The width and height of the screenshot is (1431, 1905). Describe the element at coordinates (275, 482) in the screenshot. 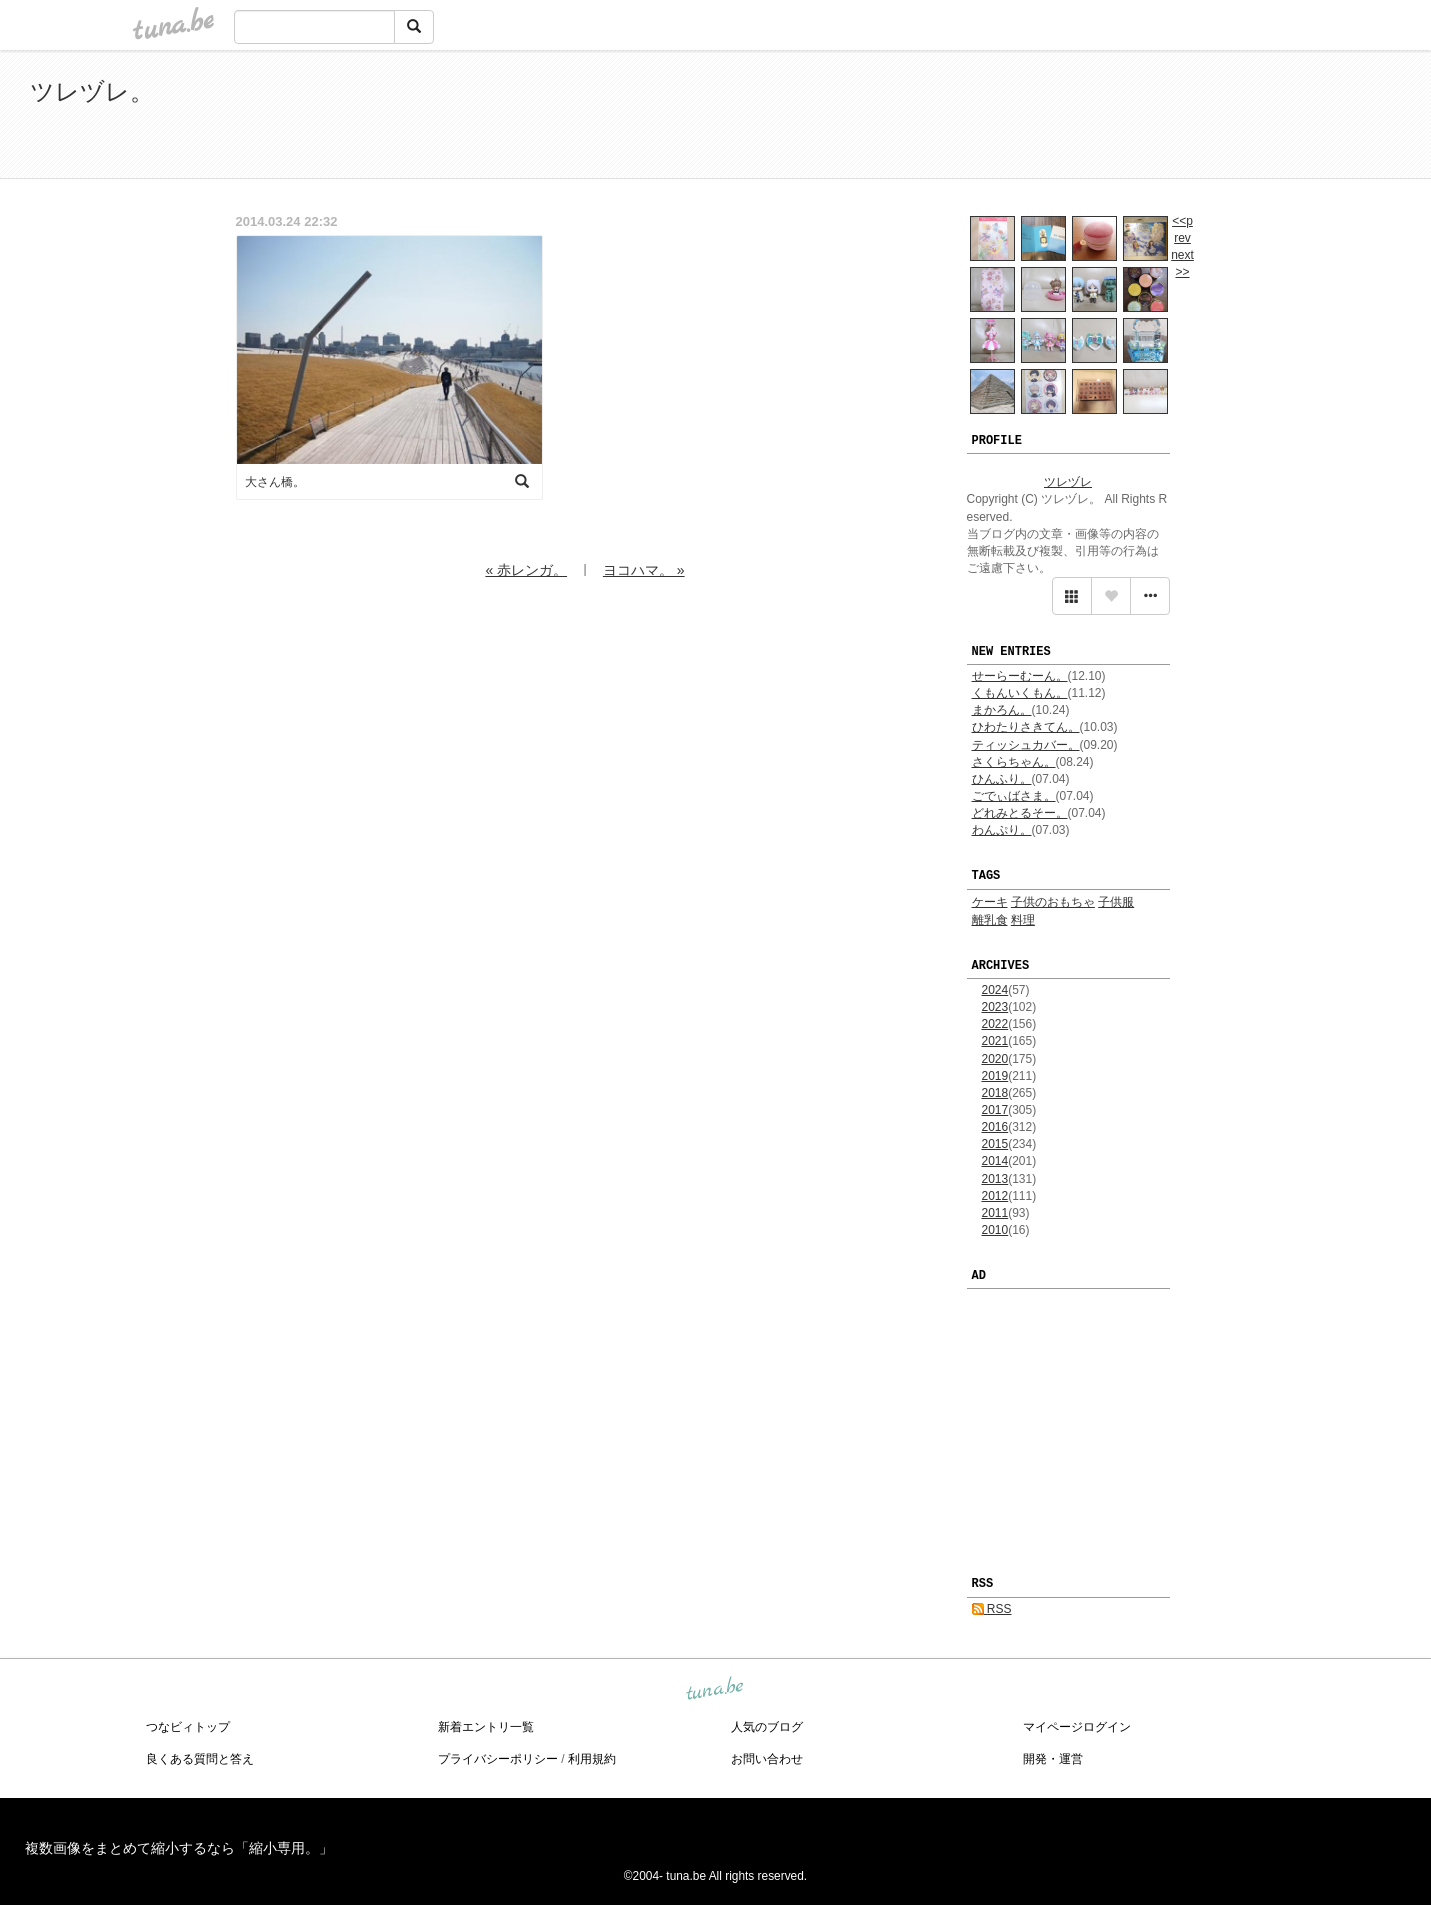

I see `大さん橋。` at that location.